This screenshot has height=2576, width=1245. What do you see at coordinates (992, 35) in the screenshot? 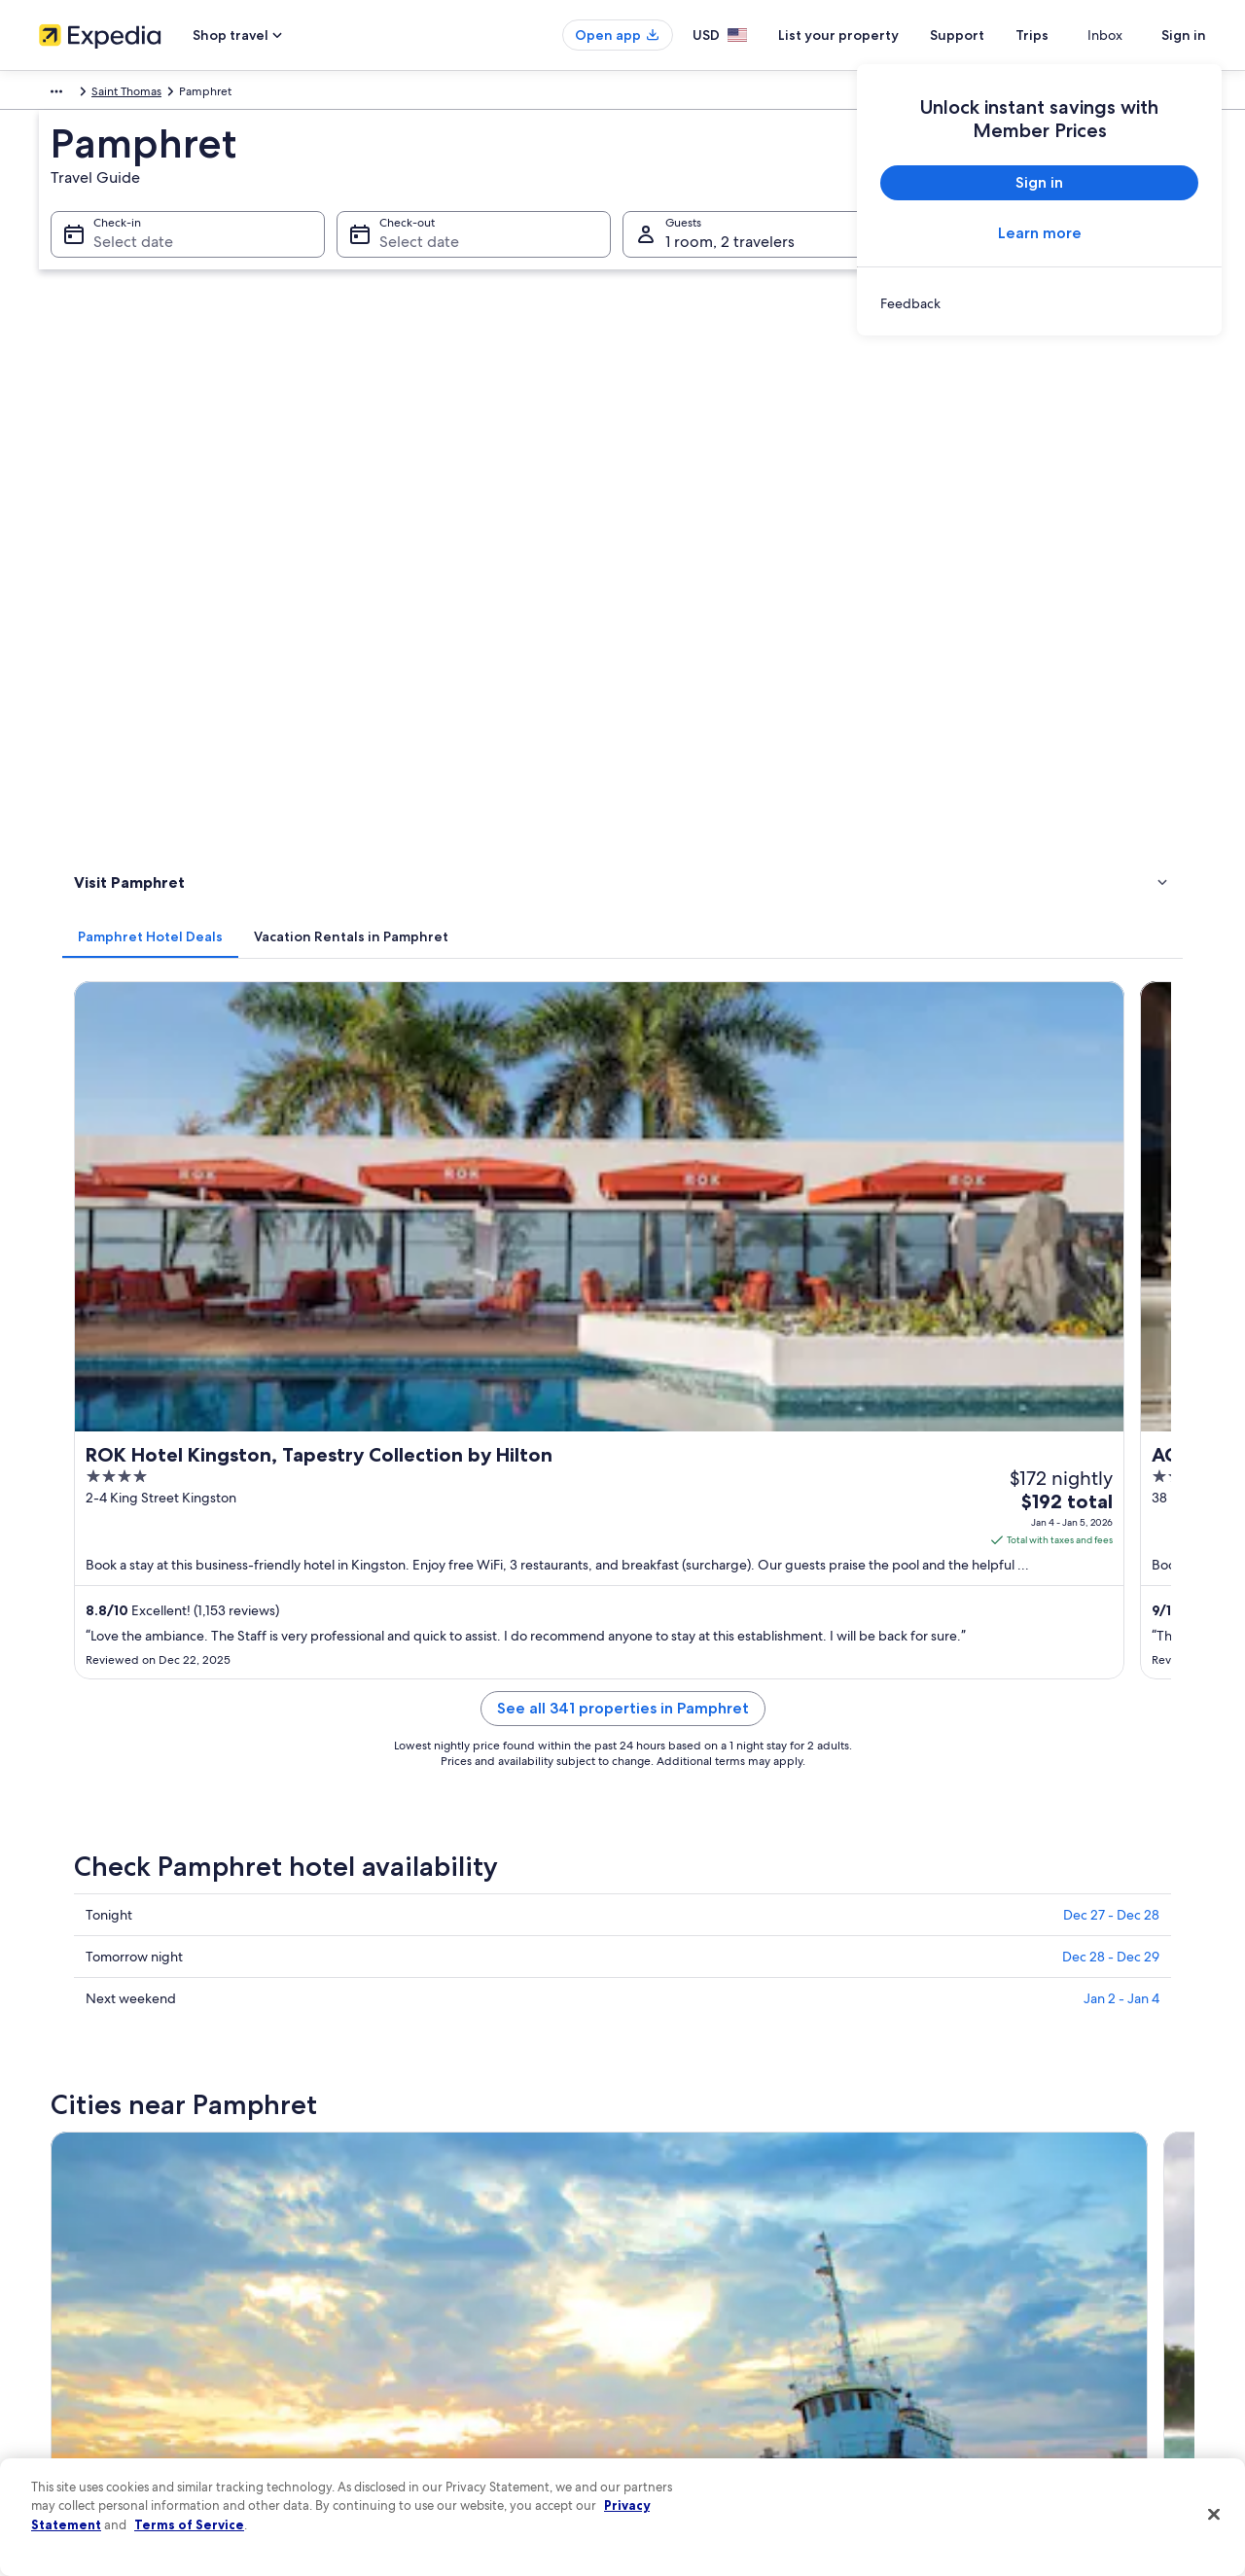
I see `Support` at bounding box center [992, 35].